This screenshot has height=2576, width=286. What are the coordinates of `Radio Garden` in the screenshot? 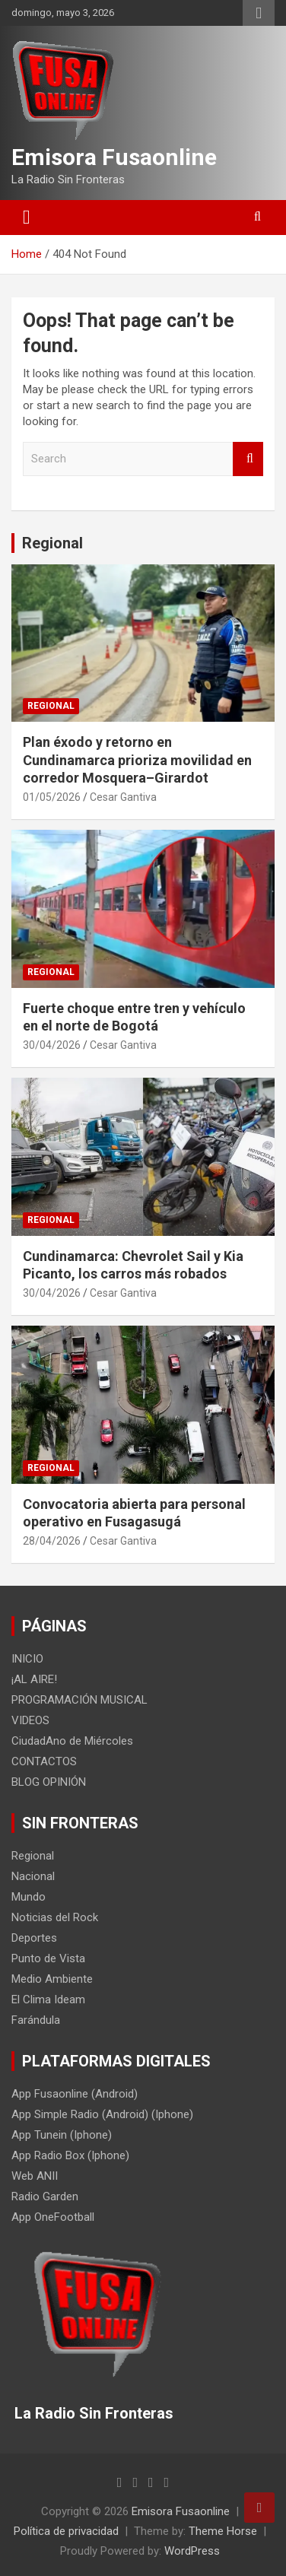 It's located at (44, 2196).